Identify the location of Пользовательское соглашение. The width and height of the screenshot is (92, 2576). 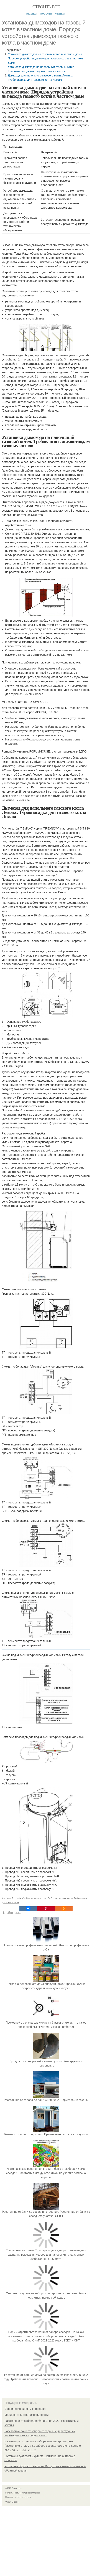
(27, 2499).